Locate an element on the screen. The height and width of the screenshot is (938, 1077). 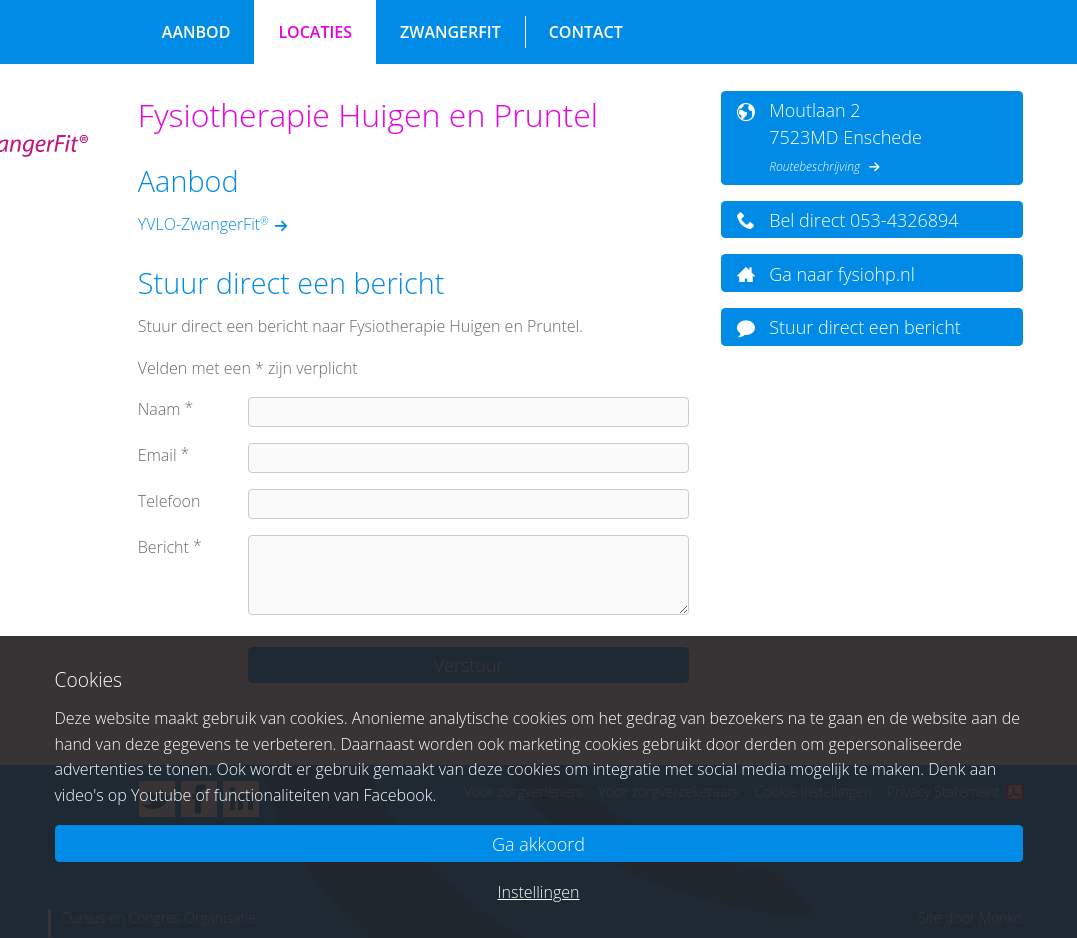
Ga akkoord is located at coordinates (538, 844).